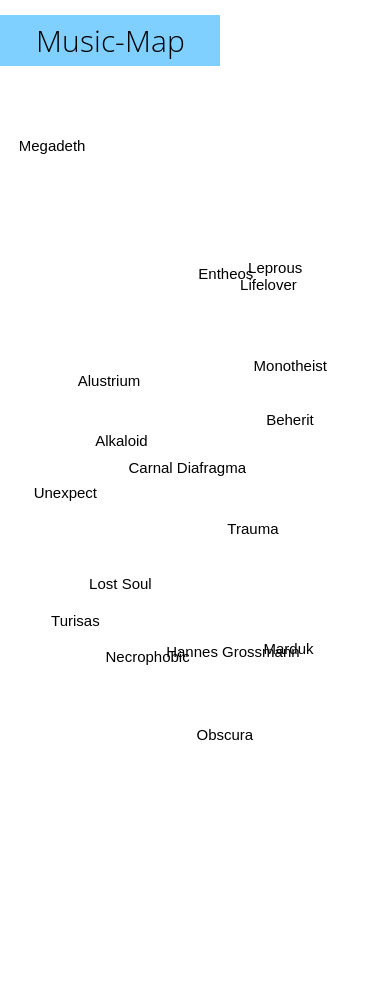 The width and height of the screenshot is (375, 986). Describe the element at coordinates (285, 421) in the screenshot. I see `Beherit` at that location.